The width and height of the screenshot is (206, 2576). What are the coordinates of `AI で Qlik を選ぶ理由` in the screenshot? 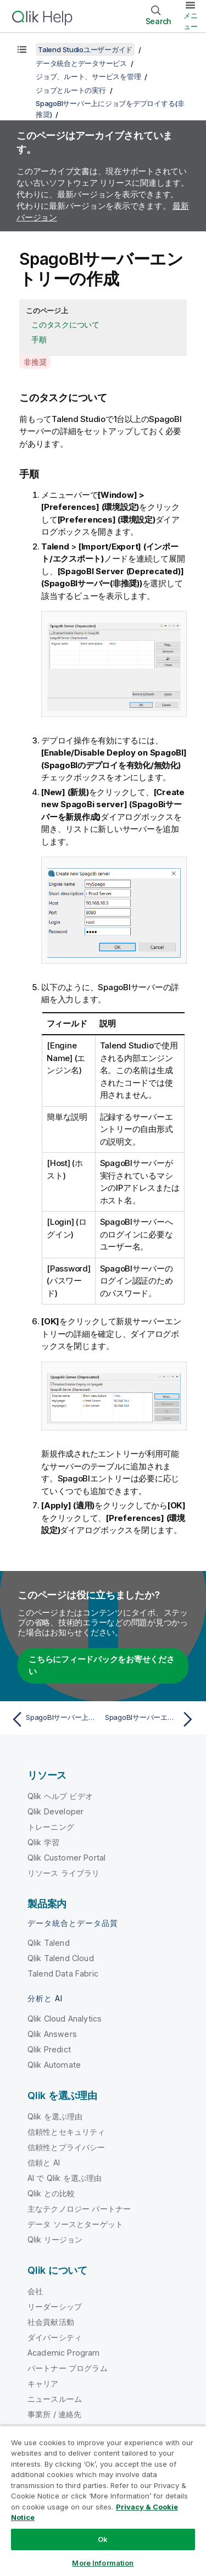 It's located at (64, 2178).